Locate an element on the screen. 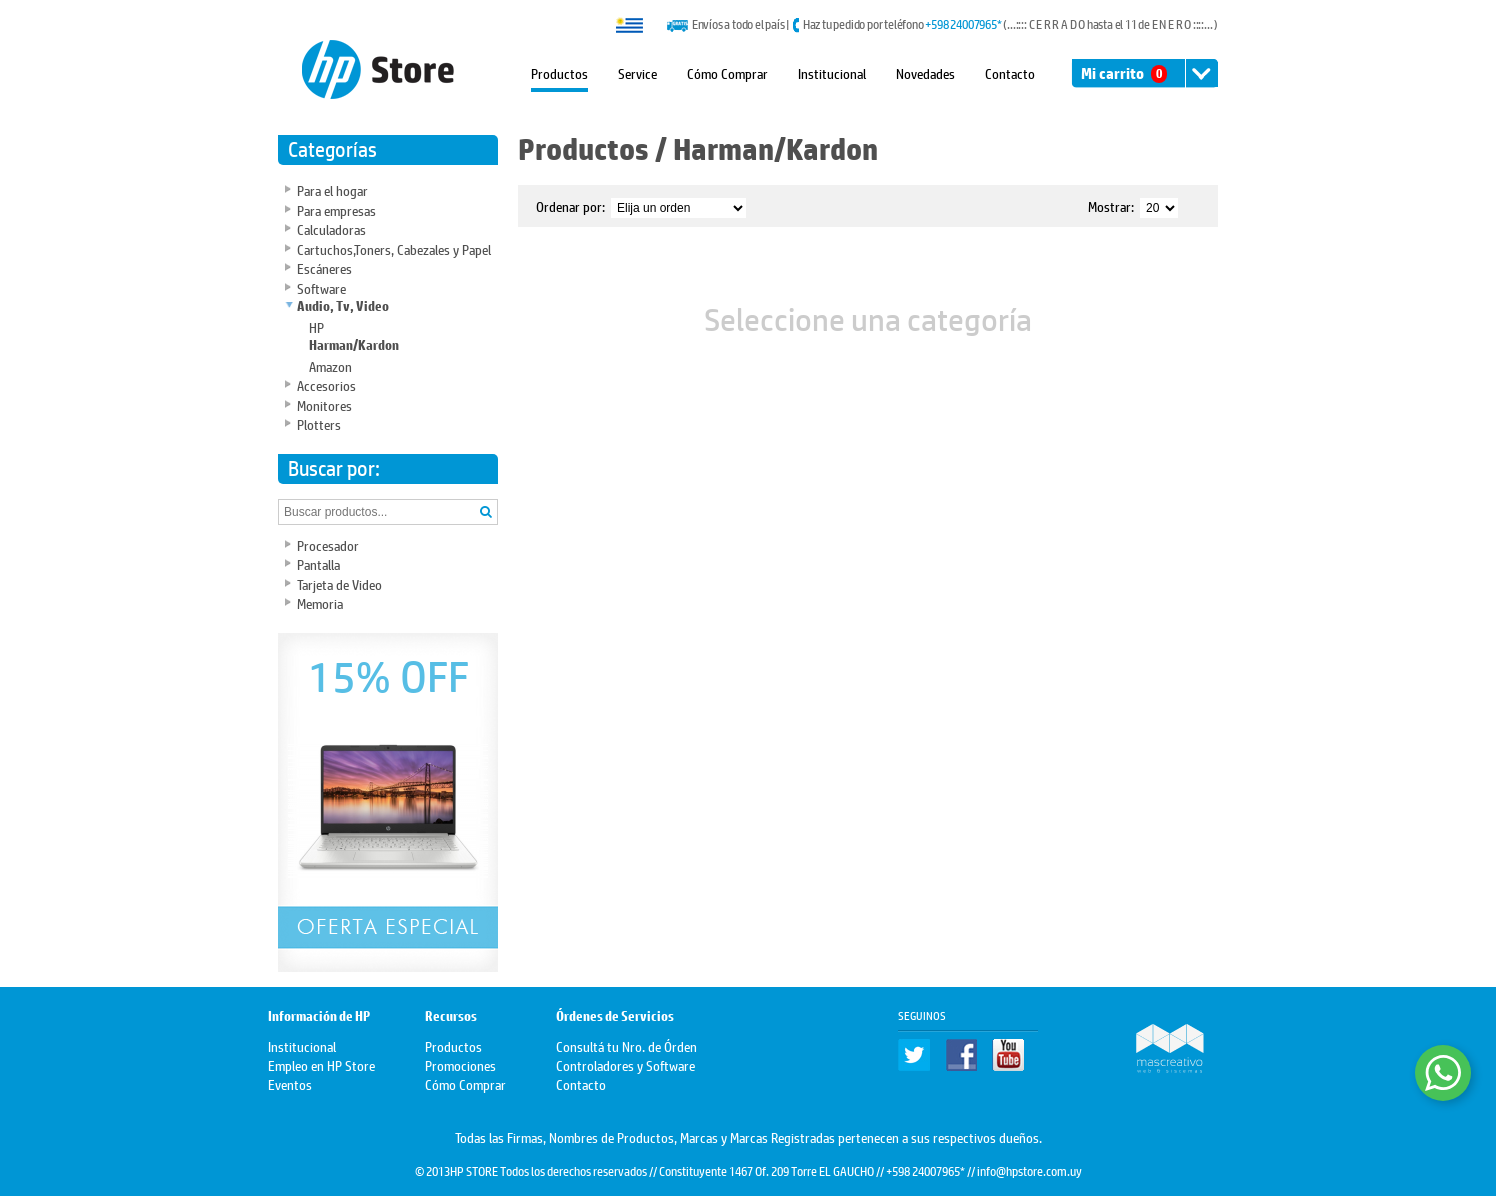 The image size is (1496, 1196). Novedades is located at coordinates (925, 72).